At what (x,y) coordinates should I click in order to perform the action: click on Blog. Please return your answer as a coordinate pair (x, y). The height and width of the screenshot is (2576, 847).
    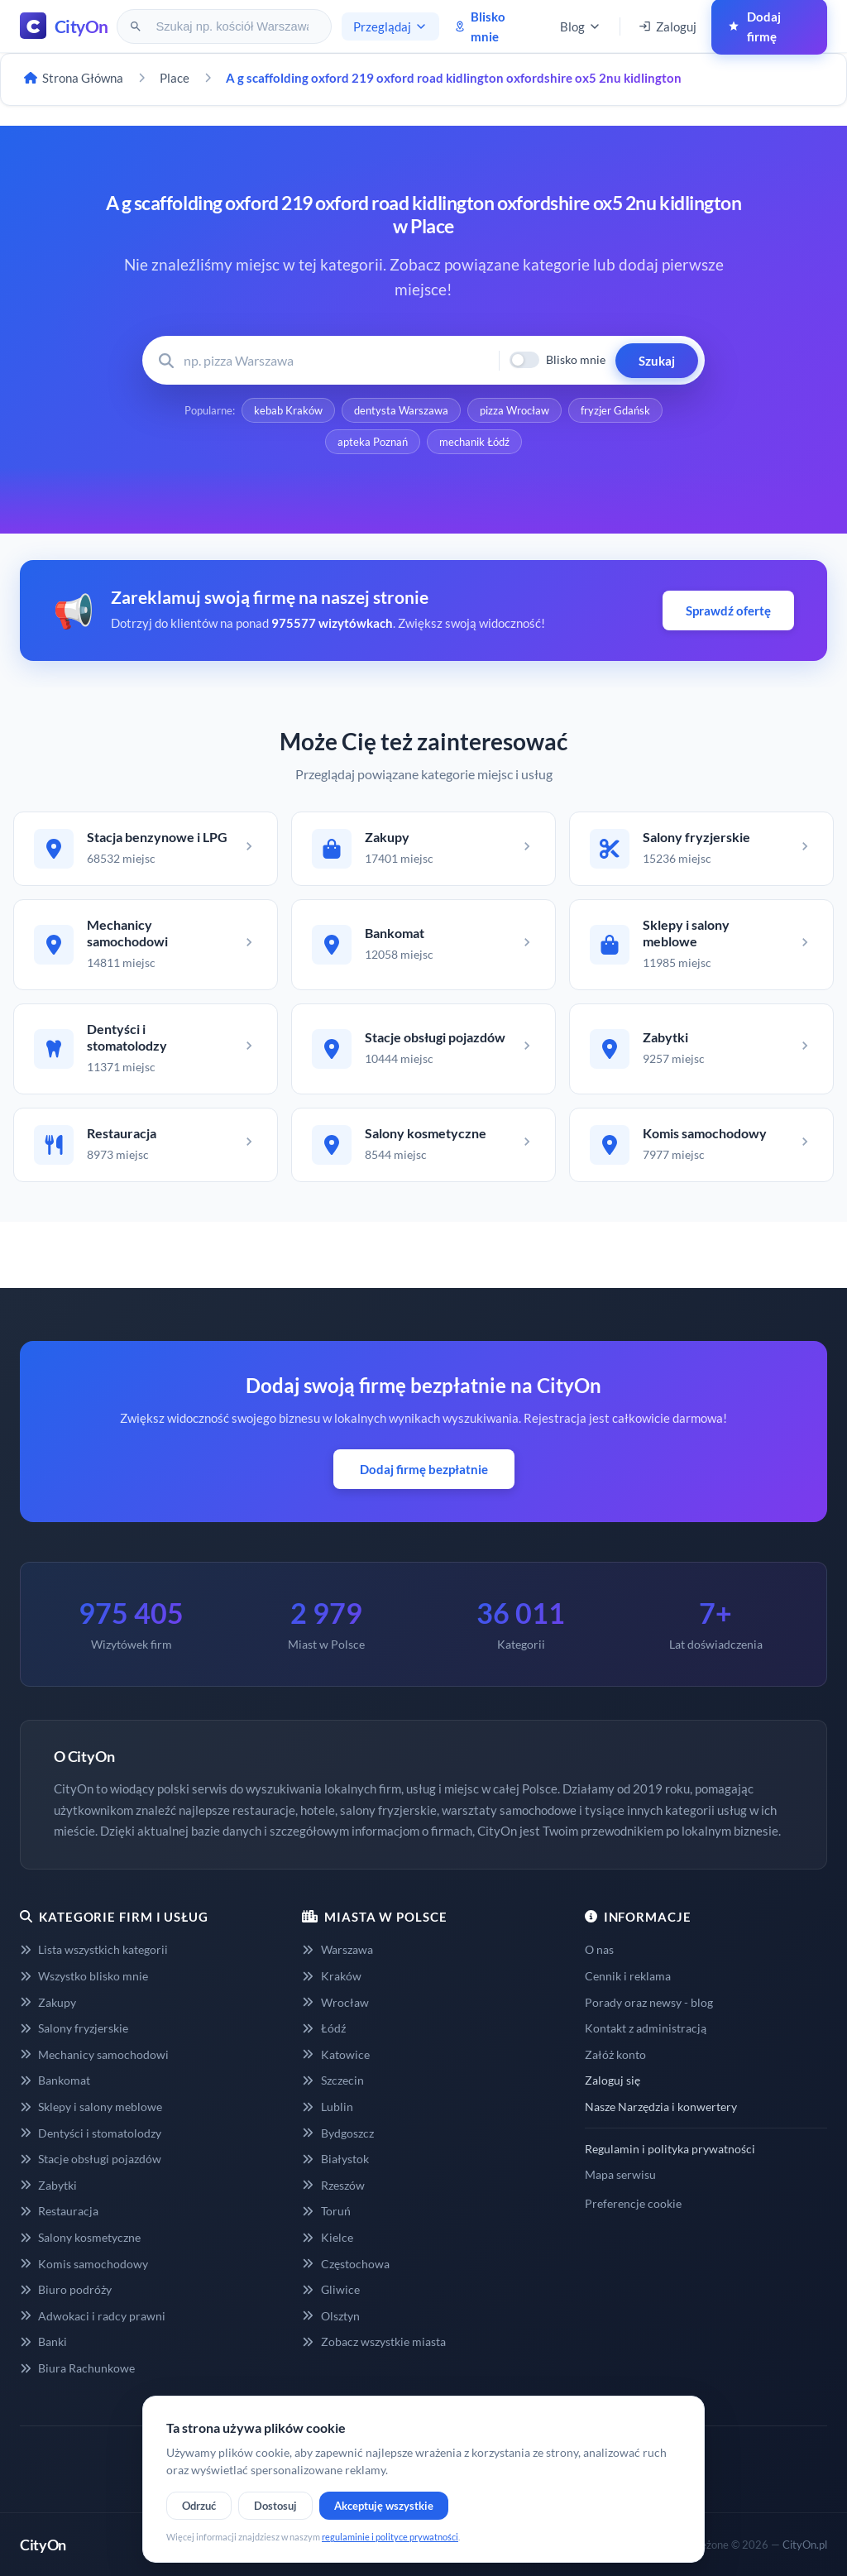
    Looking at the image, I should click on (580, 26).